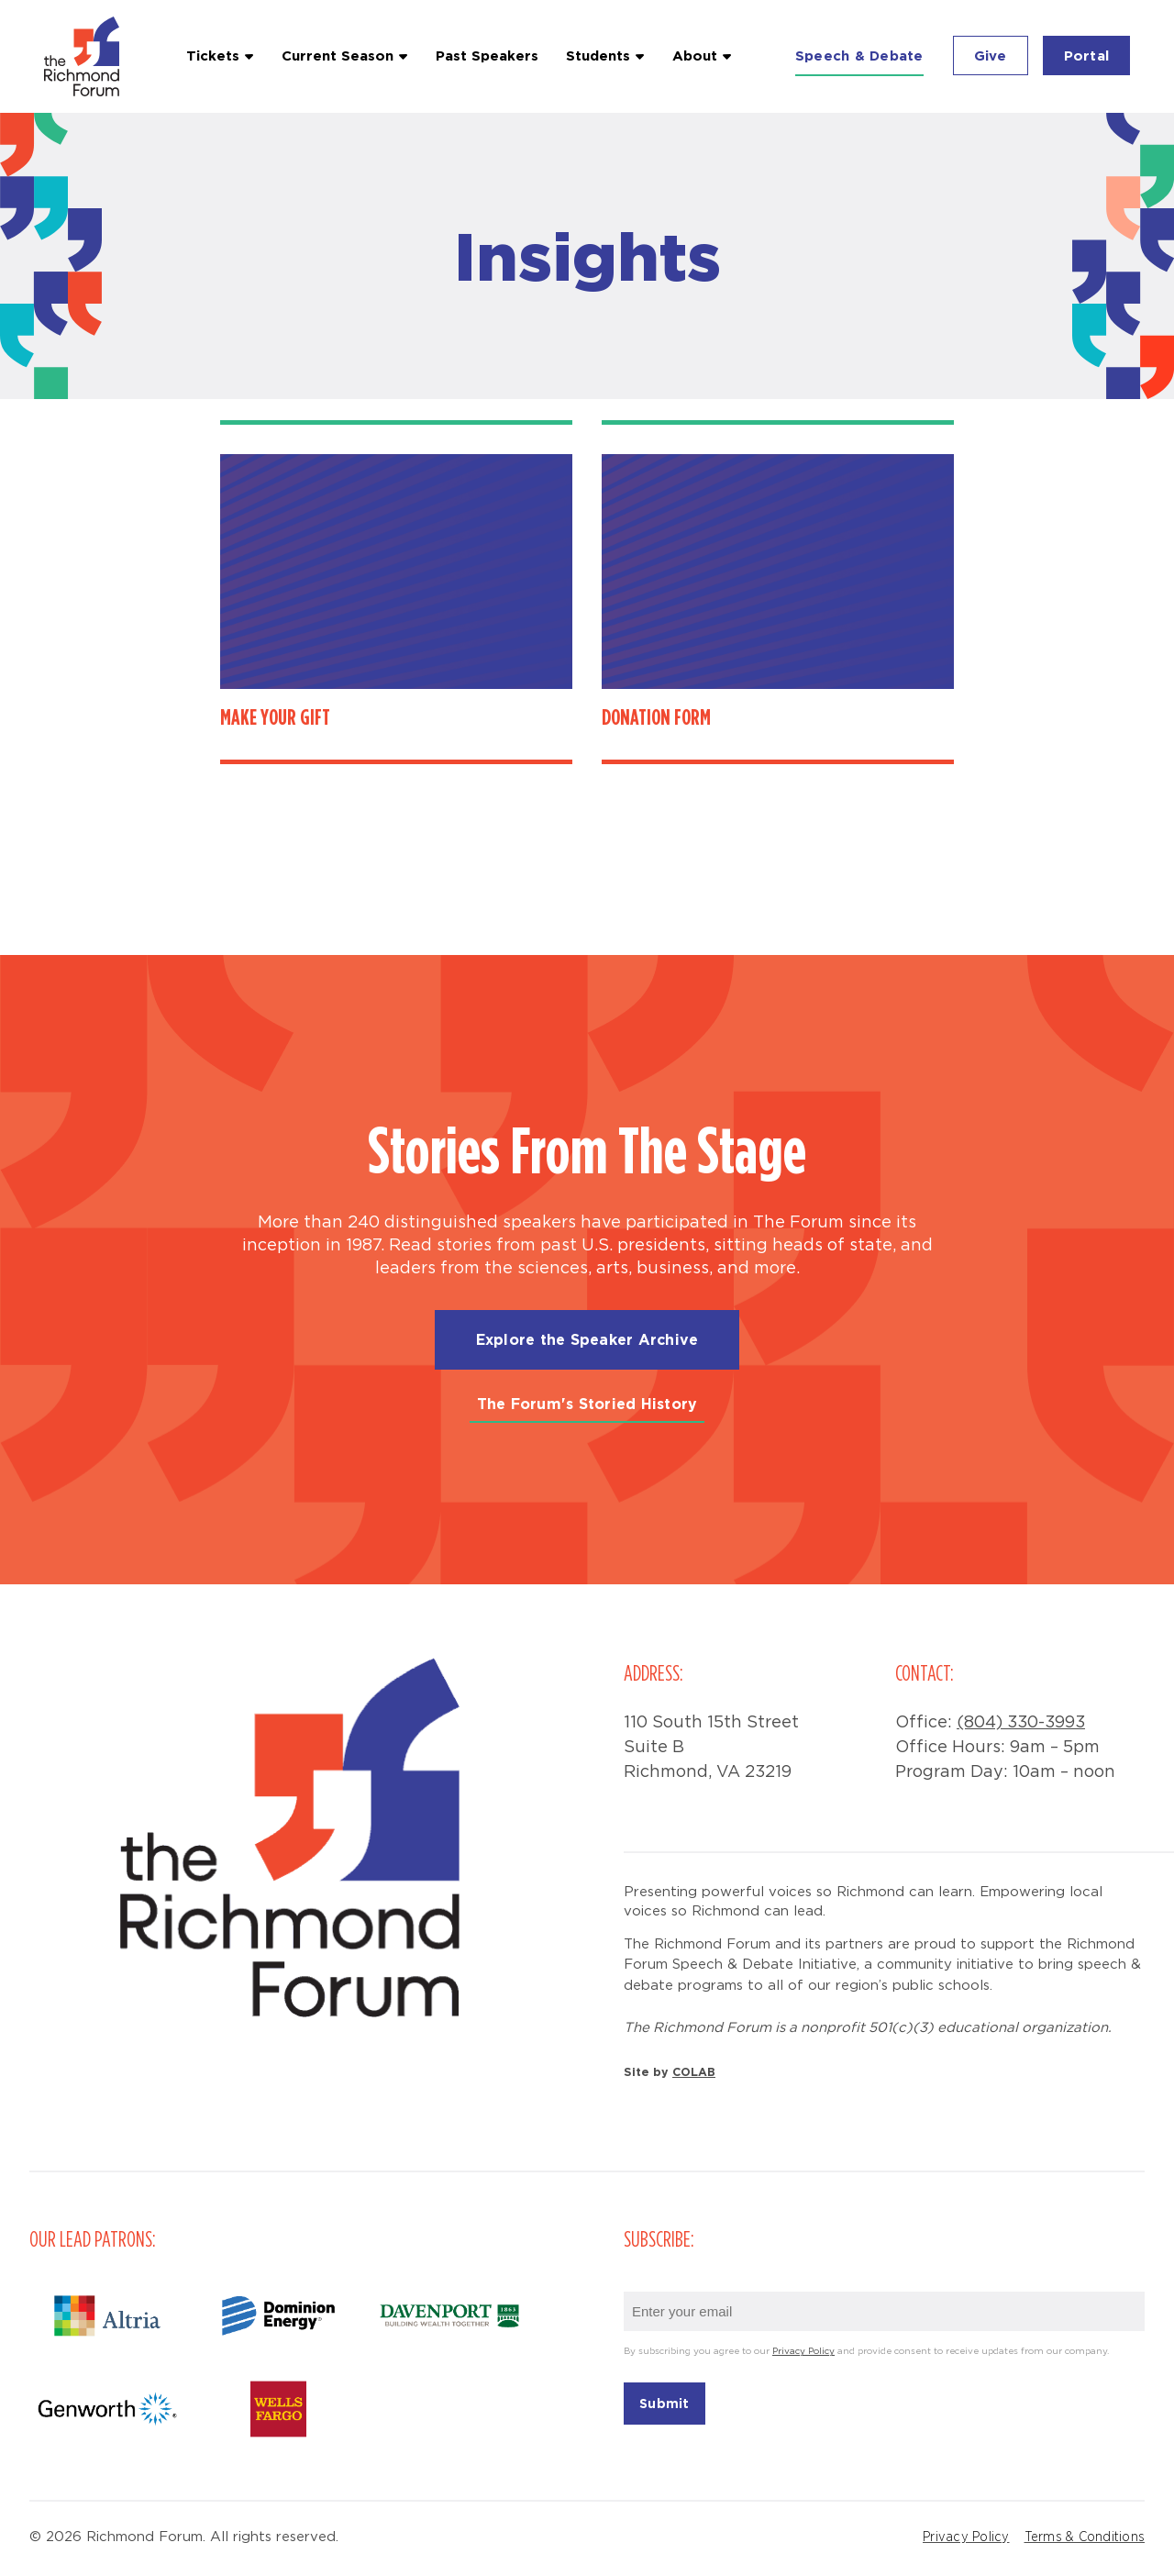  I want to click on (804) 330-3993, so click(1021, 1722).